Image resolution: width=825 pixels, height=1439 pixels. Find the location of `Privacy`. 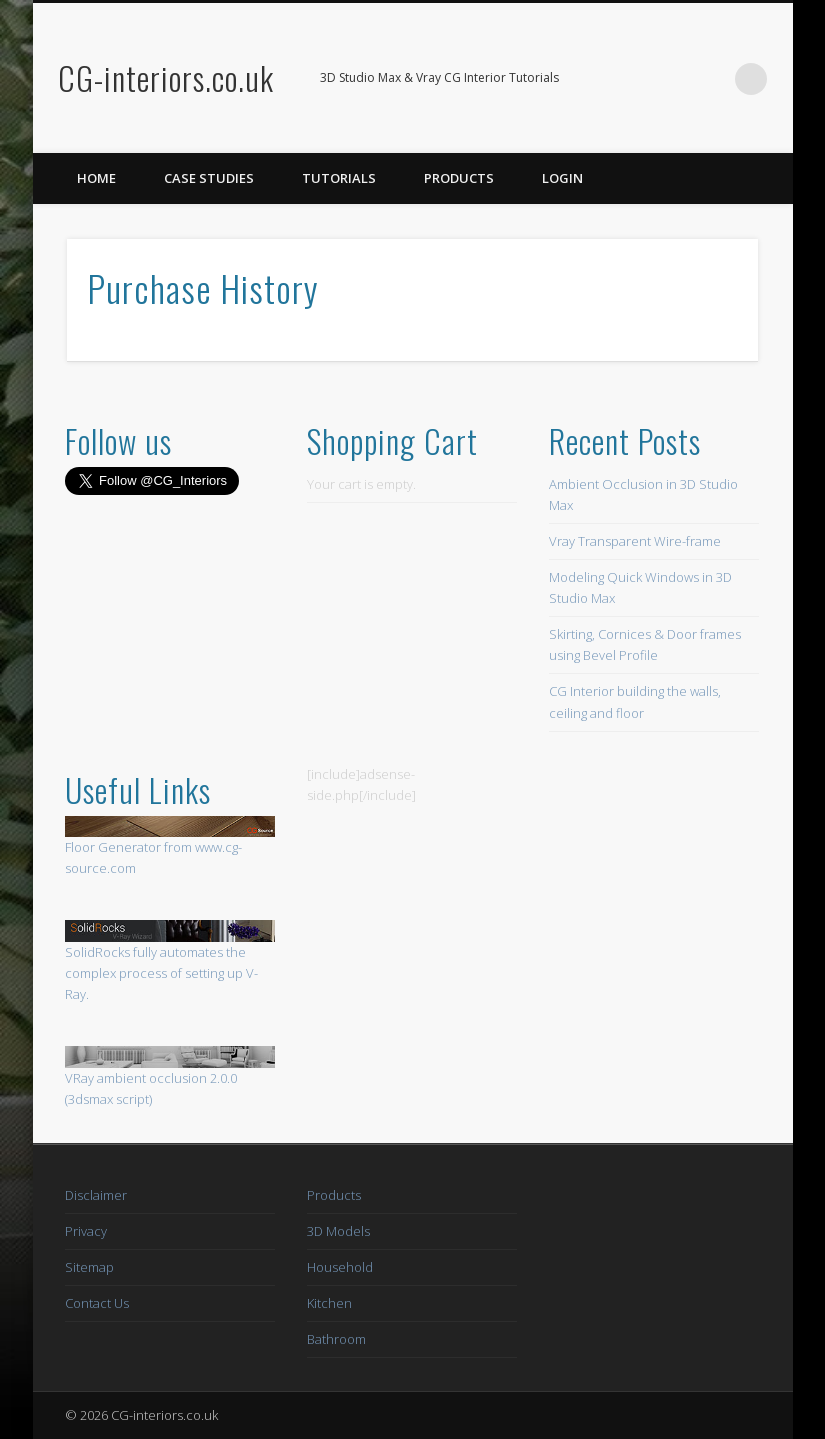

Privacy is located at coordinates (86, 1231).